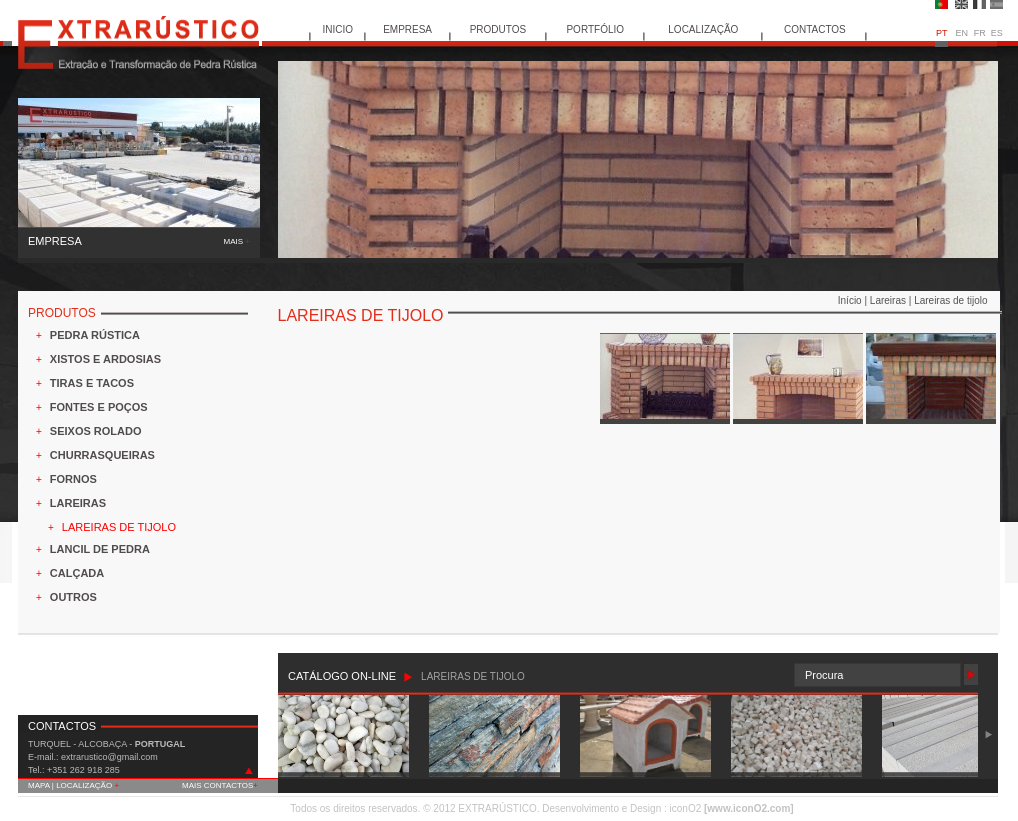  What do you see at coordinates (950, 300) in the screenshot?
I see `Lareiras de tijolo` at bounding box center [950, 300].